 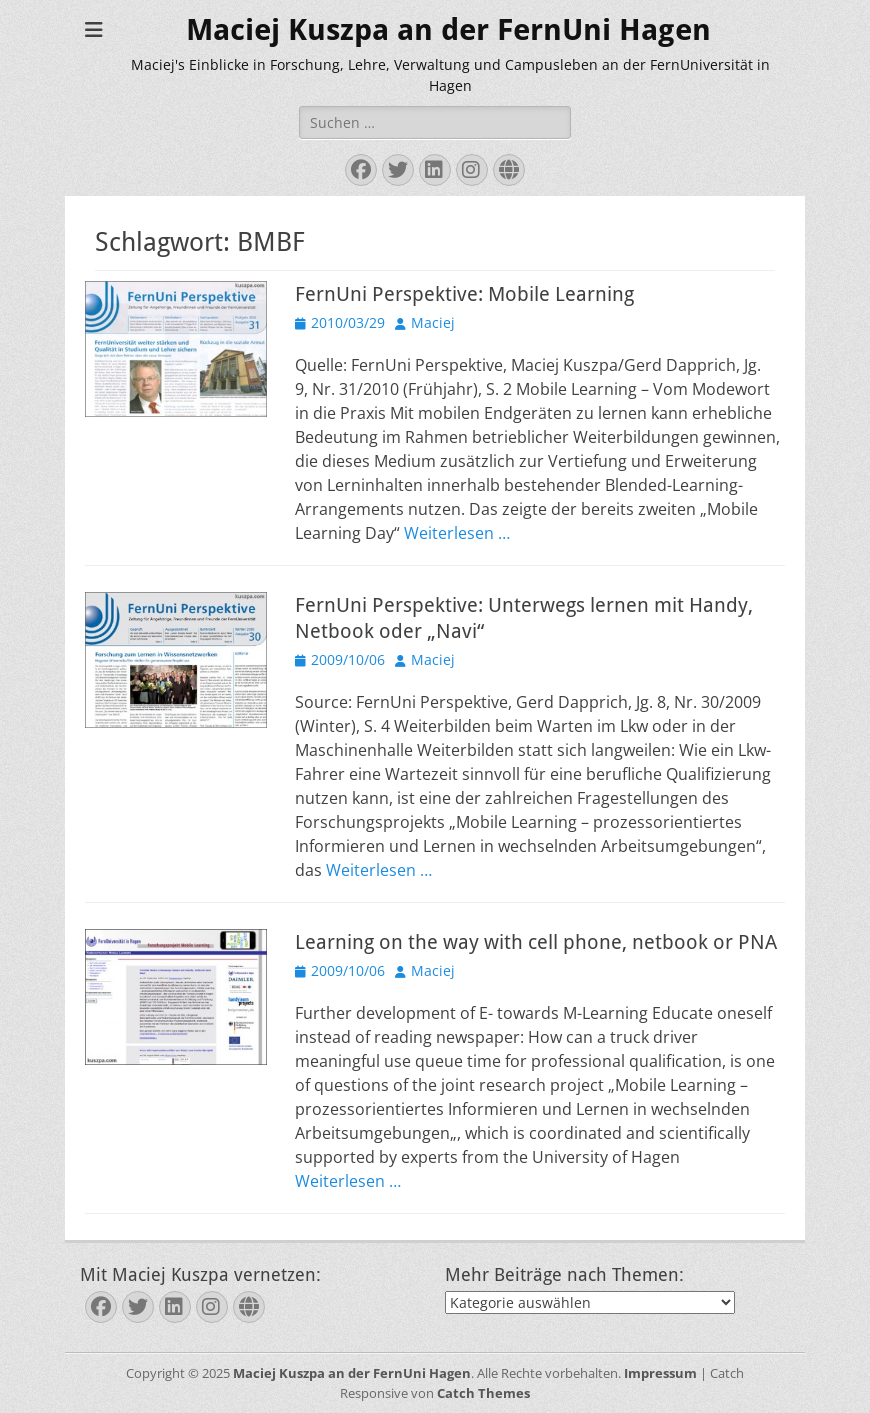 I want to click on FernUni Perspektive: Mobile Learning, so click(x=464, y=294).